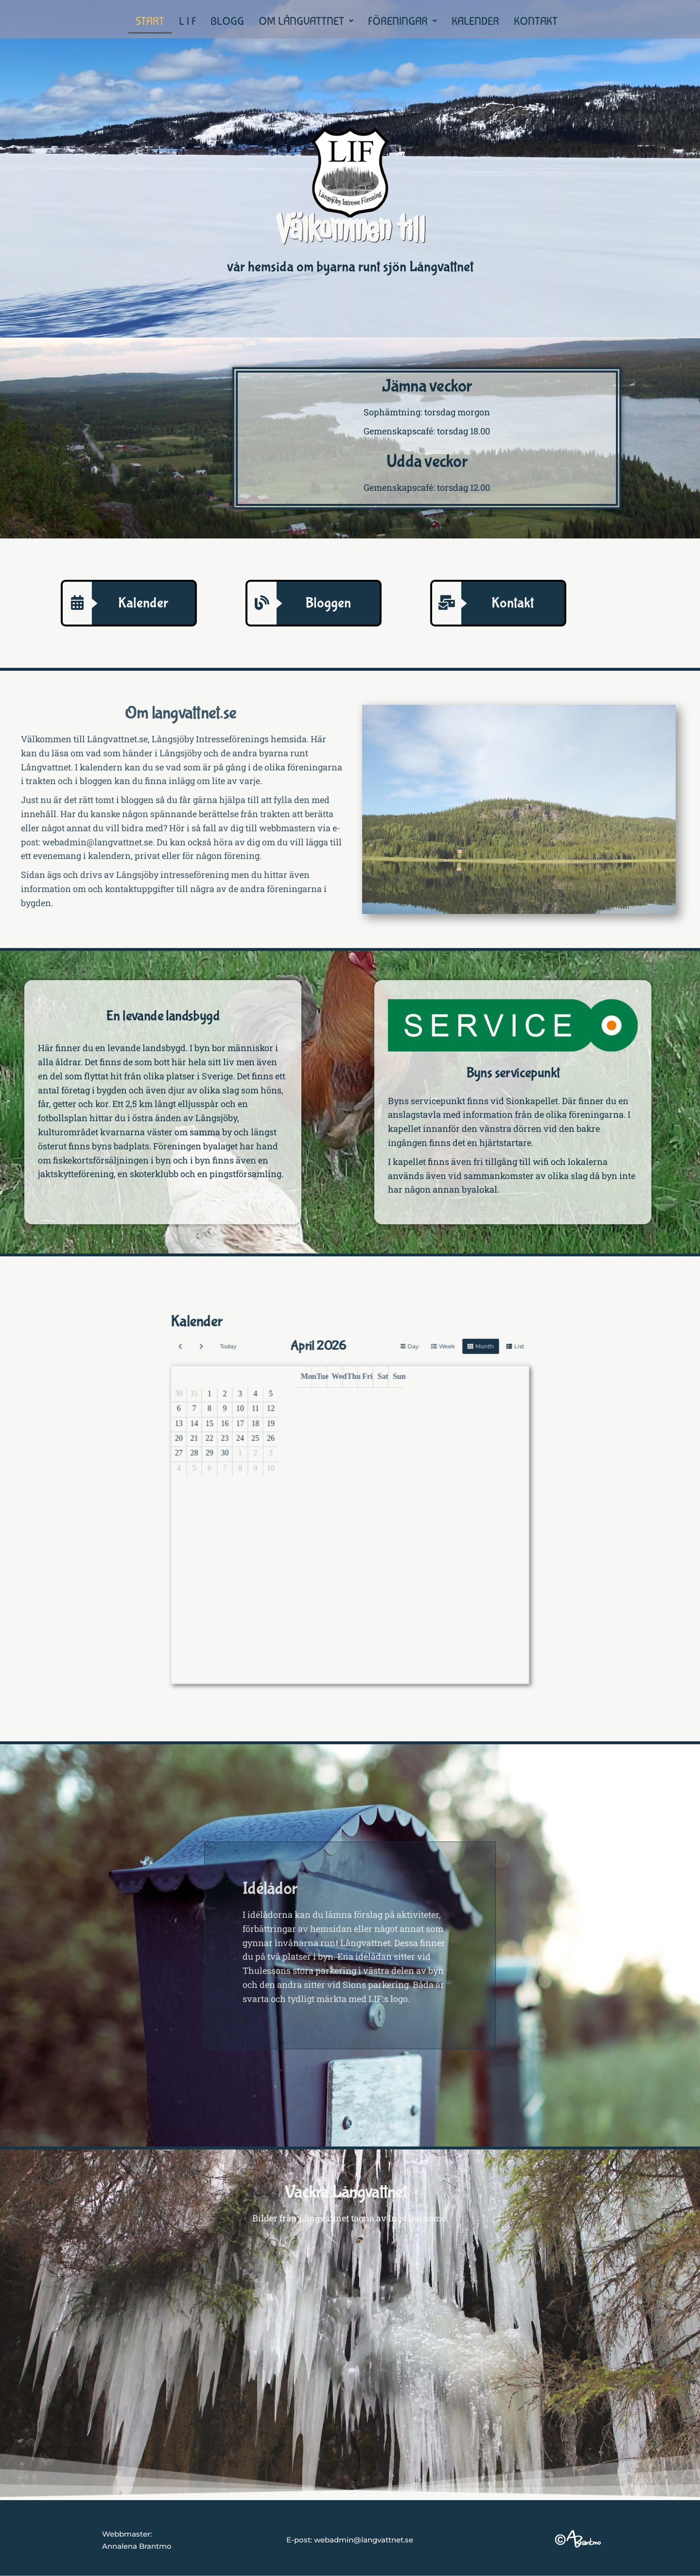 The height and width of the screenshot is (2576, 700). Describe the element at coordinates (227, 21) in the screenshot. I see `BLOGG` at that location.